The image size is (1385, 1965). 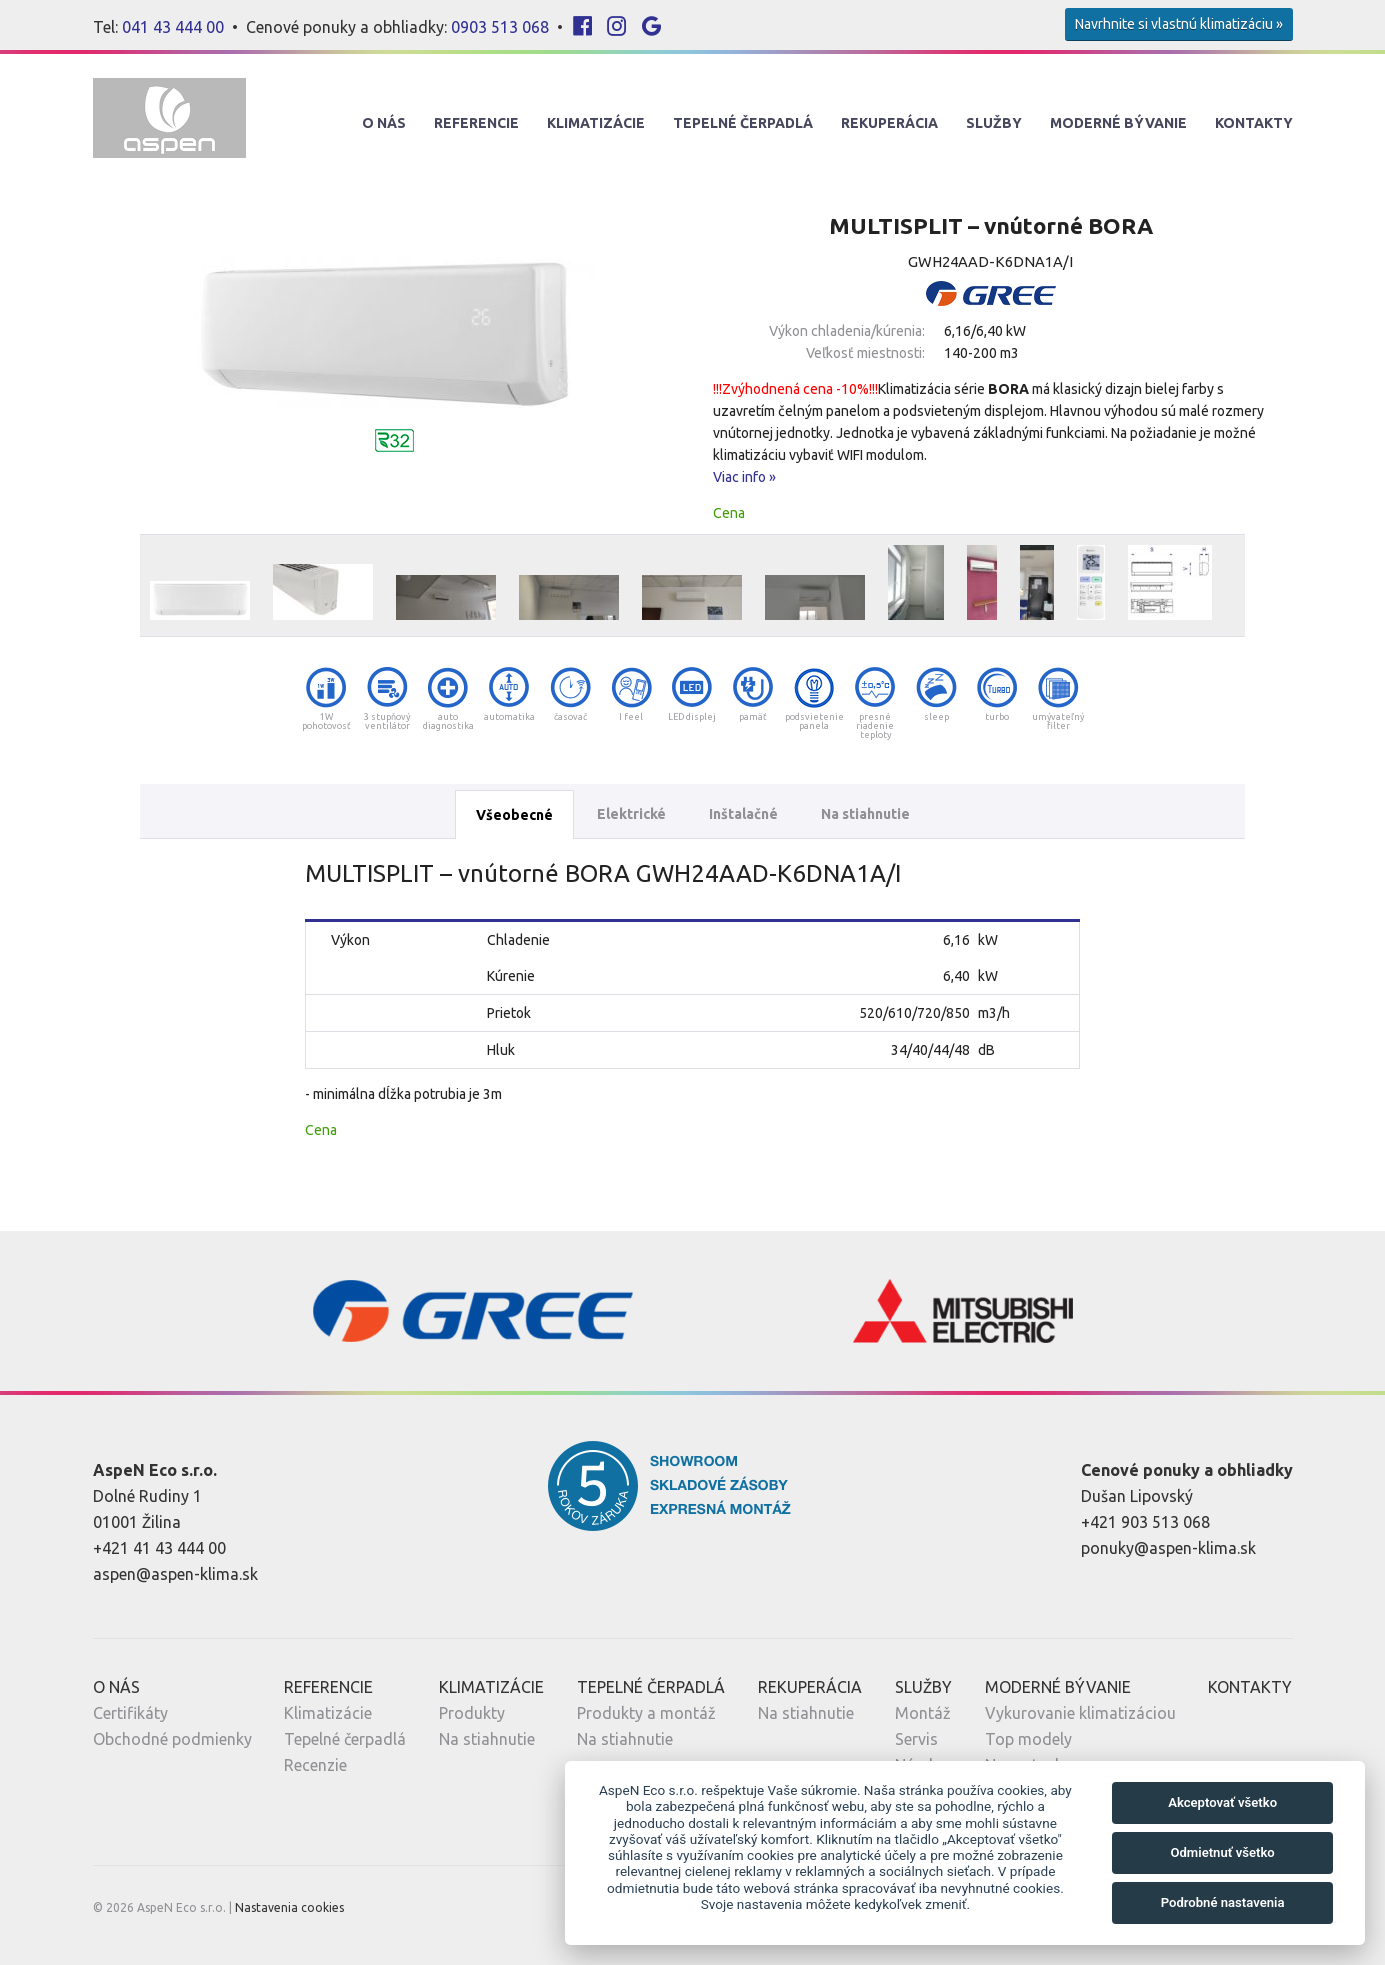 I want to click on Montáž, so click(x=923, y=1713).